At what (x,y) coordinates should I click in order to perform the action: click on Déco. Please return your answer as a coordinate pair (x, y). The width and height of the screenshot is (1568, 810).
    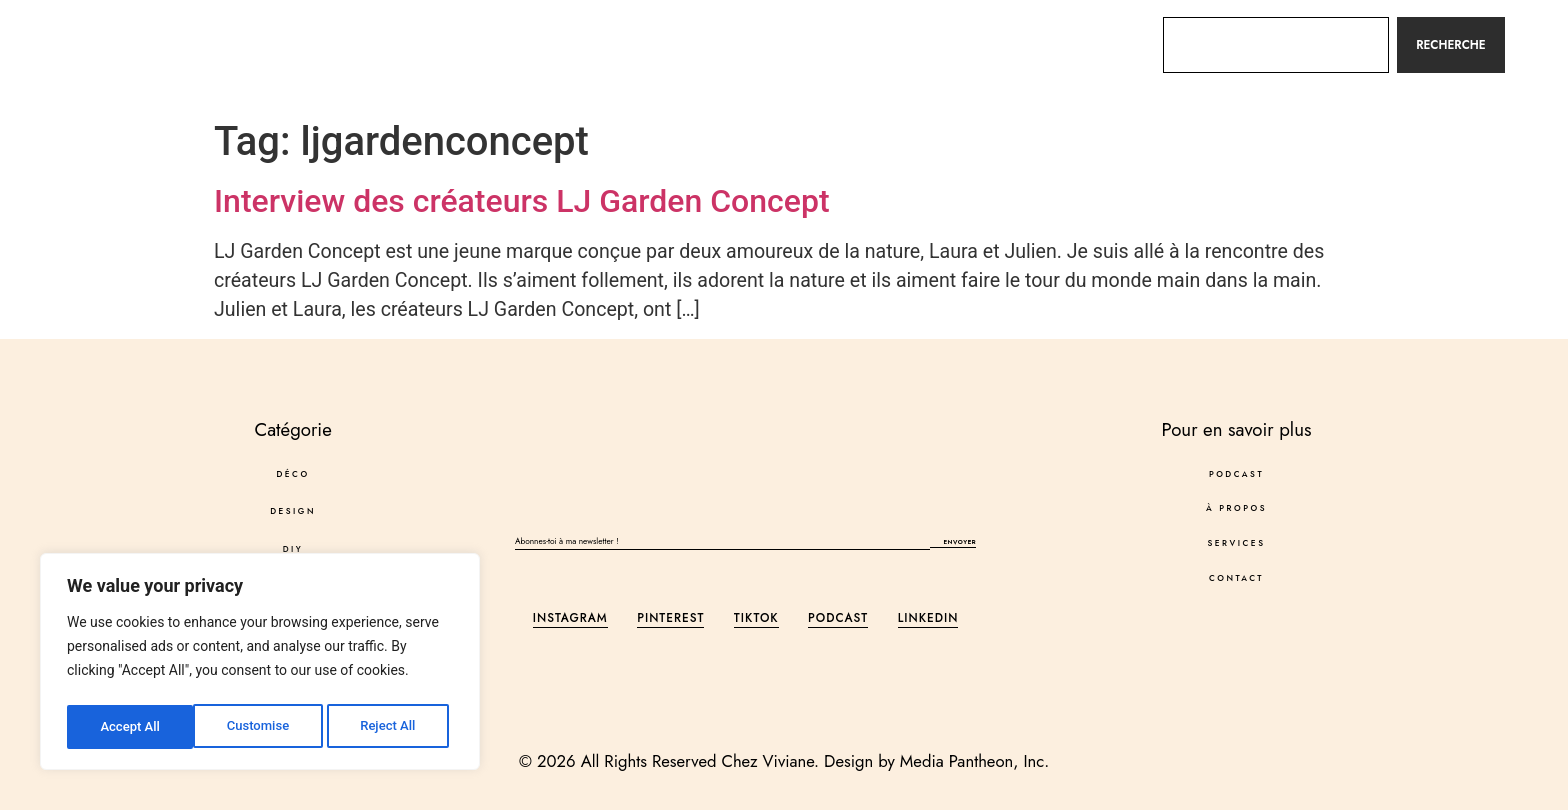
    Looking at the image, I should click on (208, 45).